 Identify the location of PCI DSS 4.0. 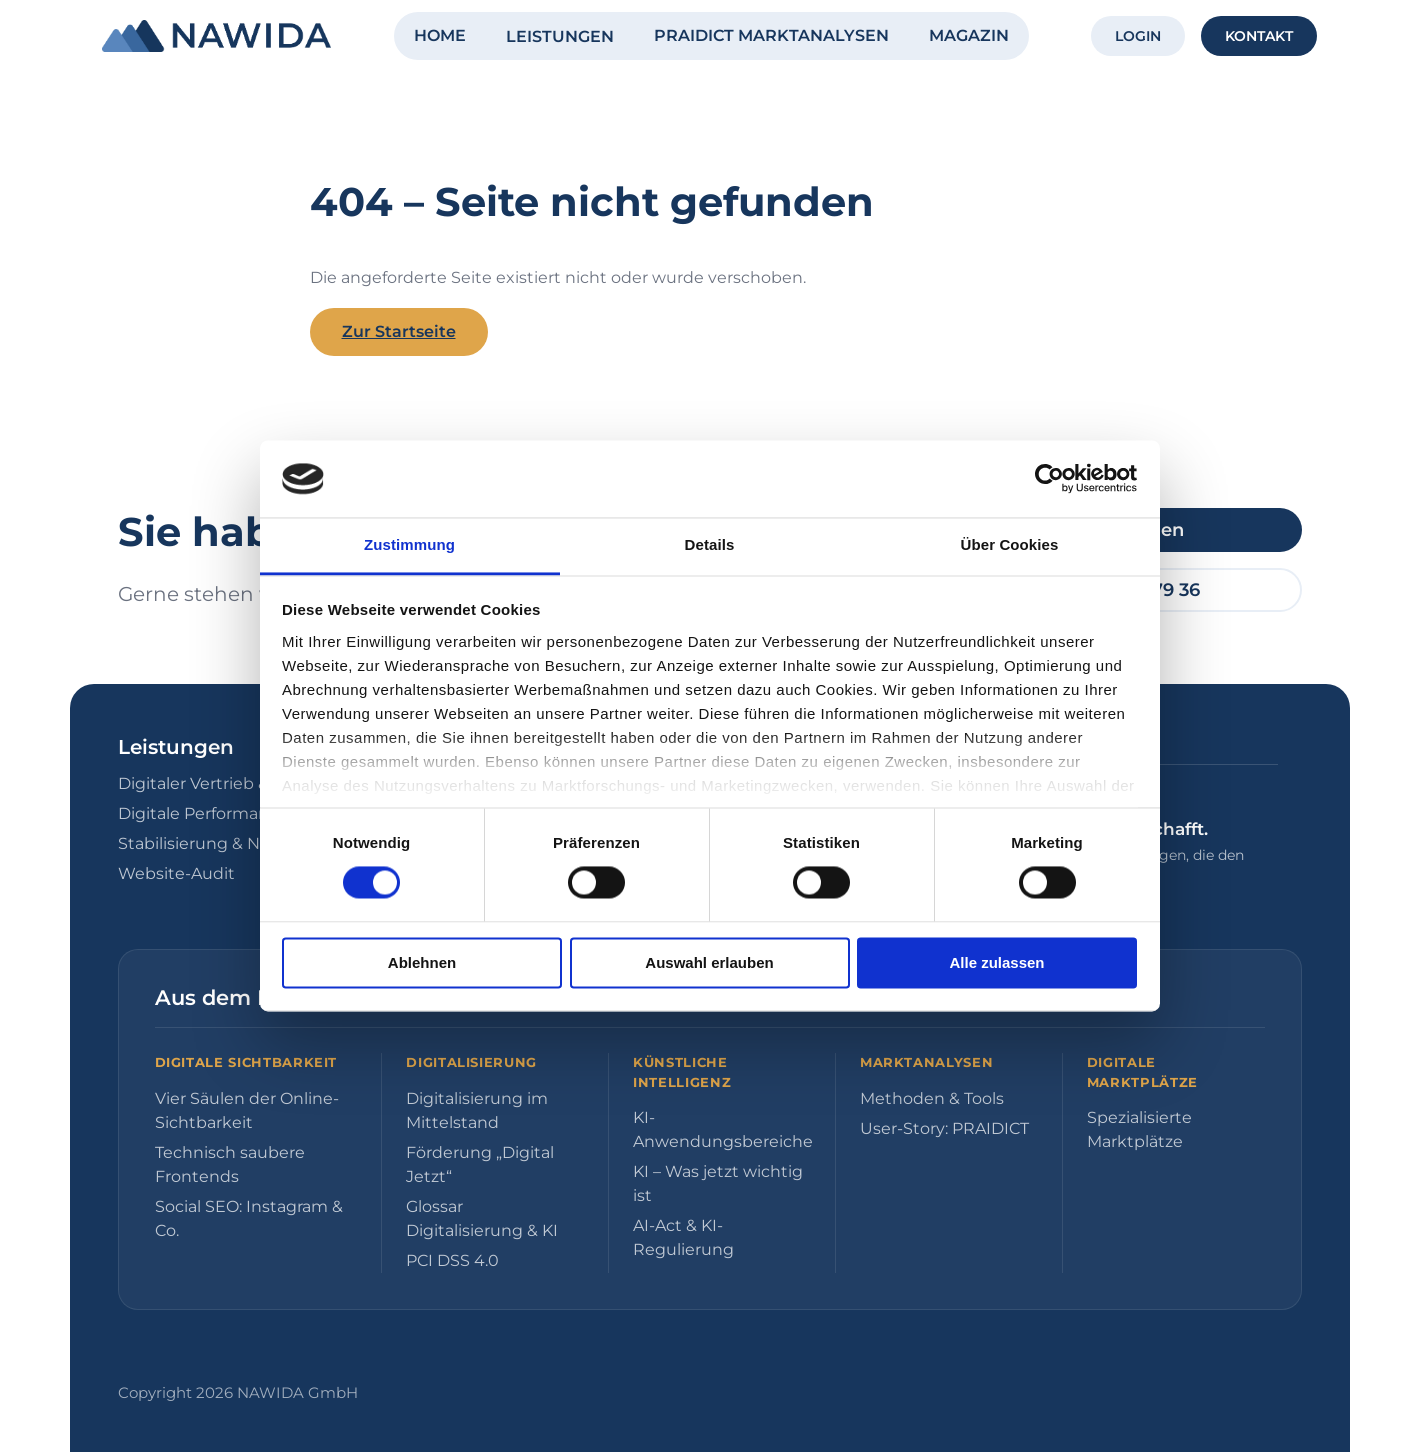
(452, 1260).